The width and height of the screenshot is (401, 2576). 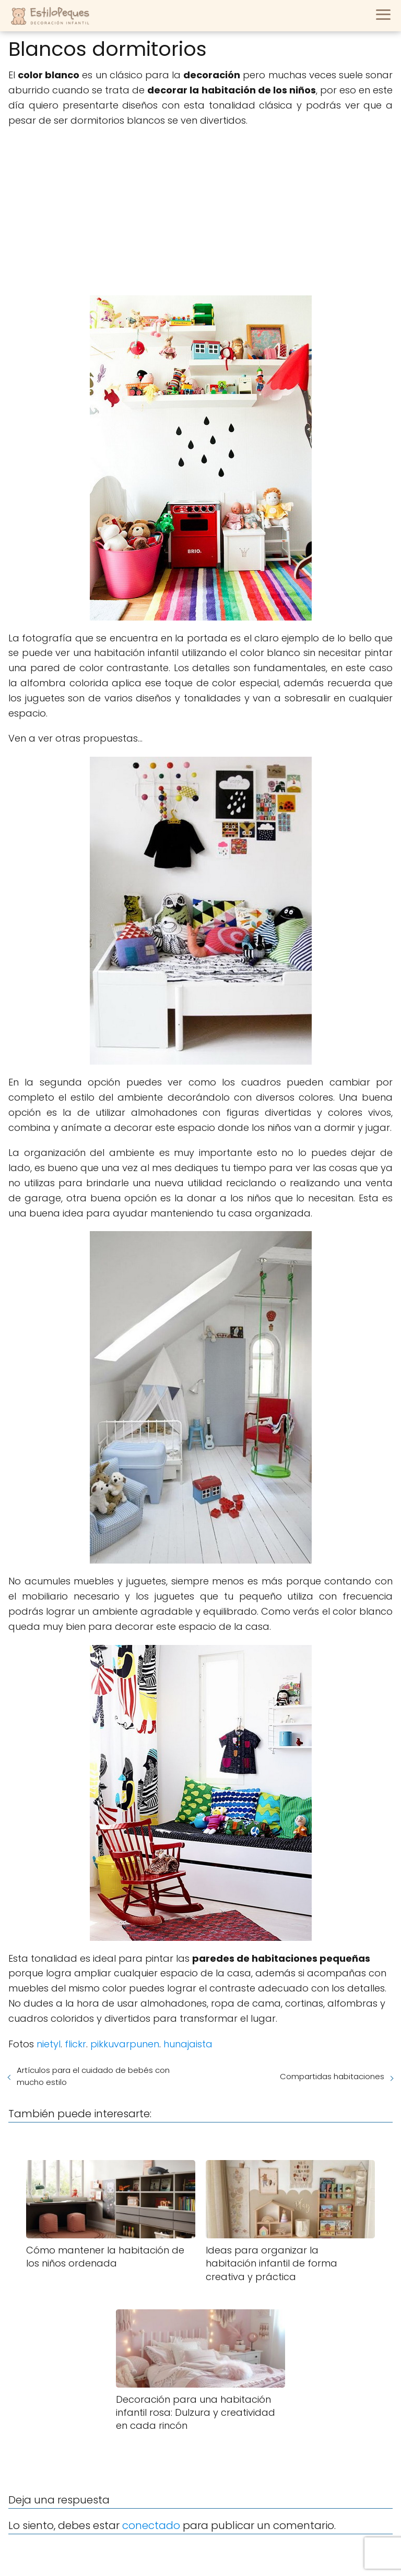 I want to click on hunajaista, so click(x=188, y=2043).